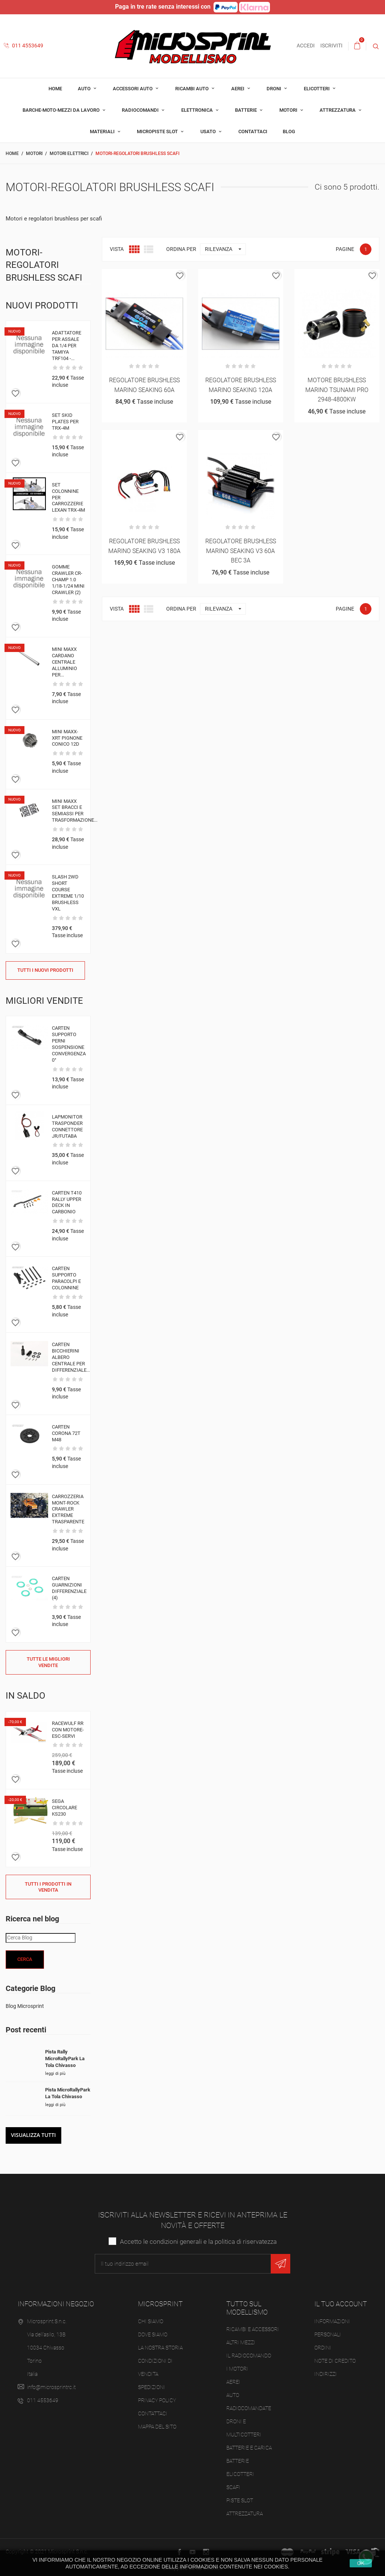  What do you see at coordinates (66, 1433) in the screenshot?
I see `CARTEN CORONA 72T M48` at bounding box center [66, 1433].